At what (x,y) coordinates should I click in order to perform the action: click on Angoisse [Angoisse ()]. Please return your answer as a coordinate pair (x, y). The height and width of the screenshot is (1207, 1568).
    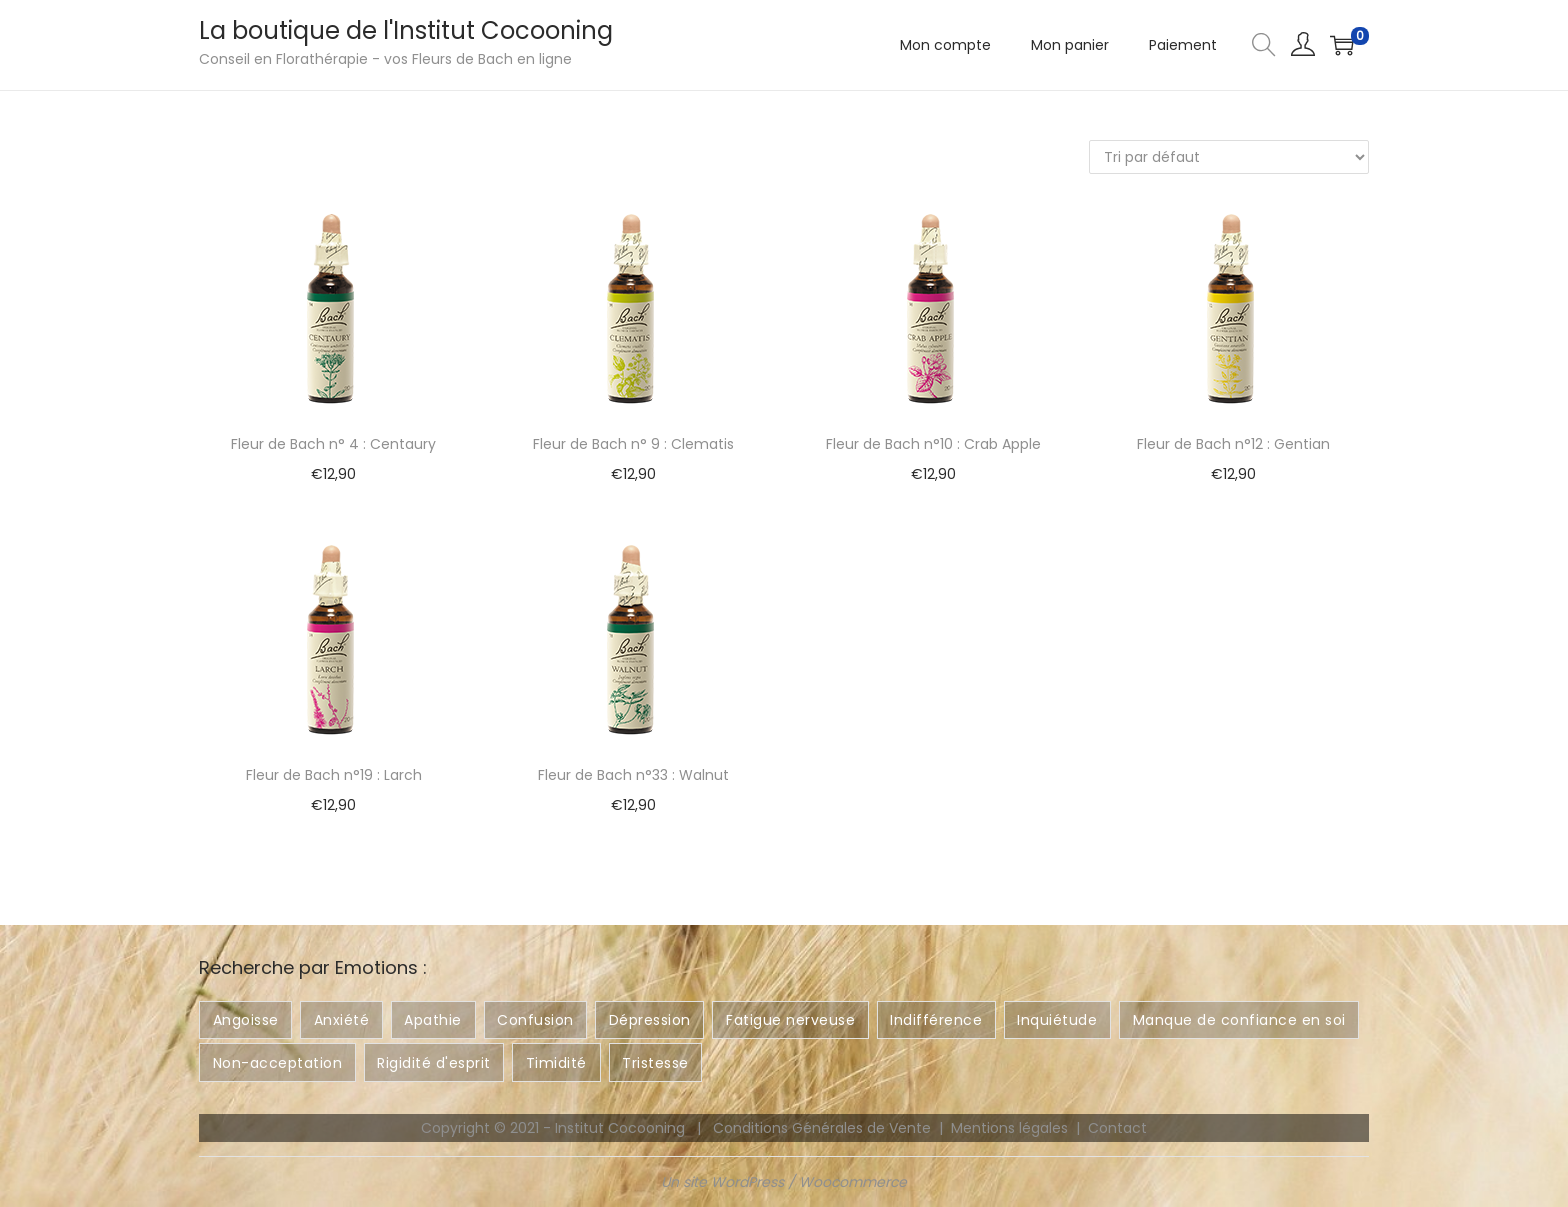
    Looking at the image, I should click on (246, 1020).